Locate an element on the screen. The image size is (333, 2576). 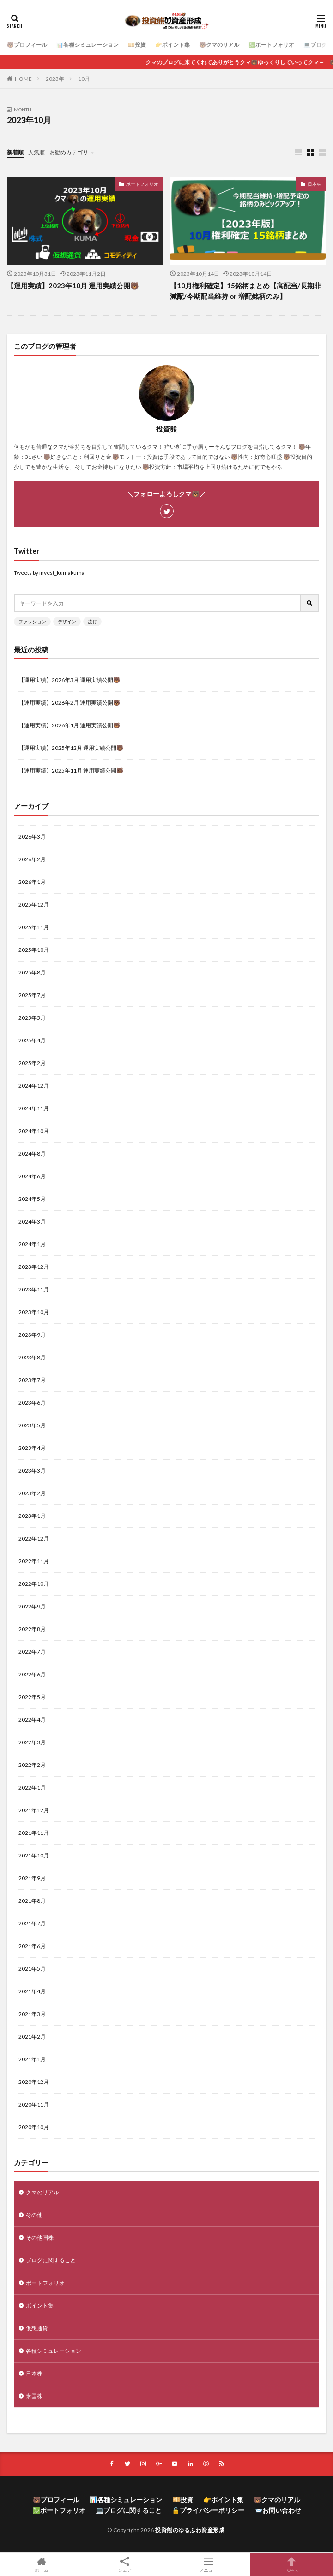
2023年12月 is located at coordinates (33, 1266).